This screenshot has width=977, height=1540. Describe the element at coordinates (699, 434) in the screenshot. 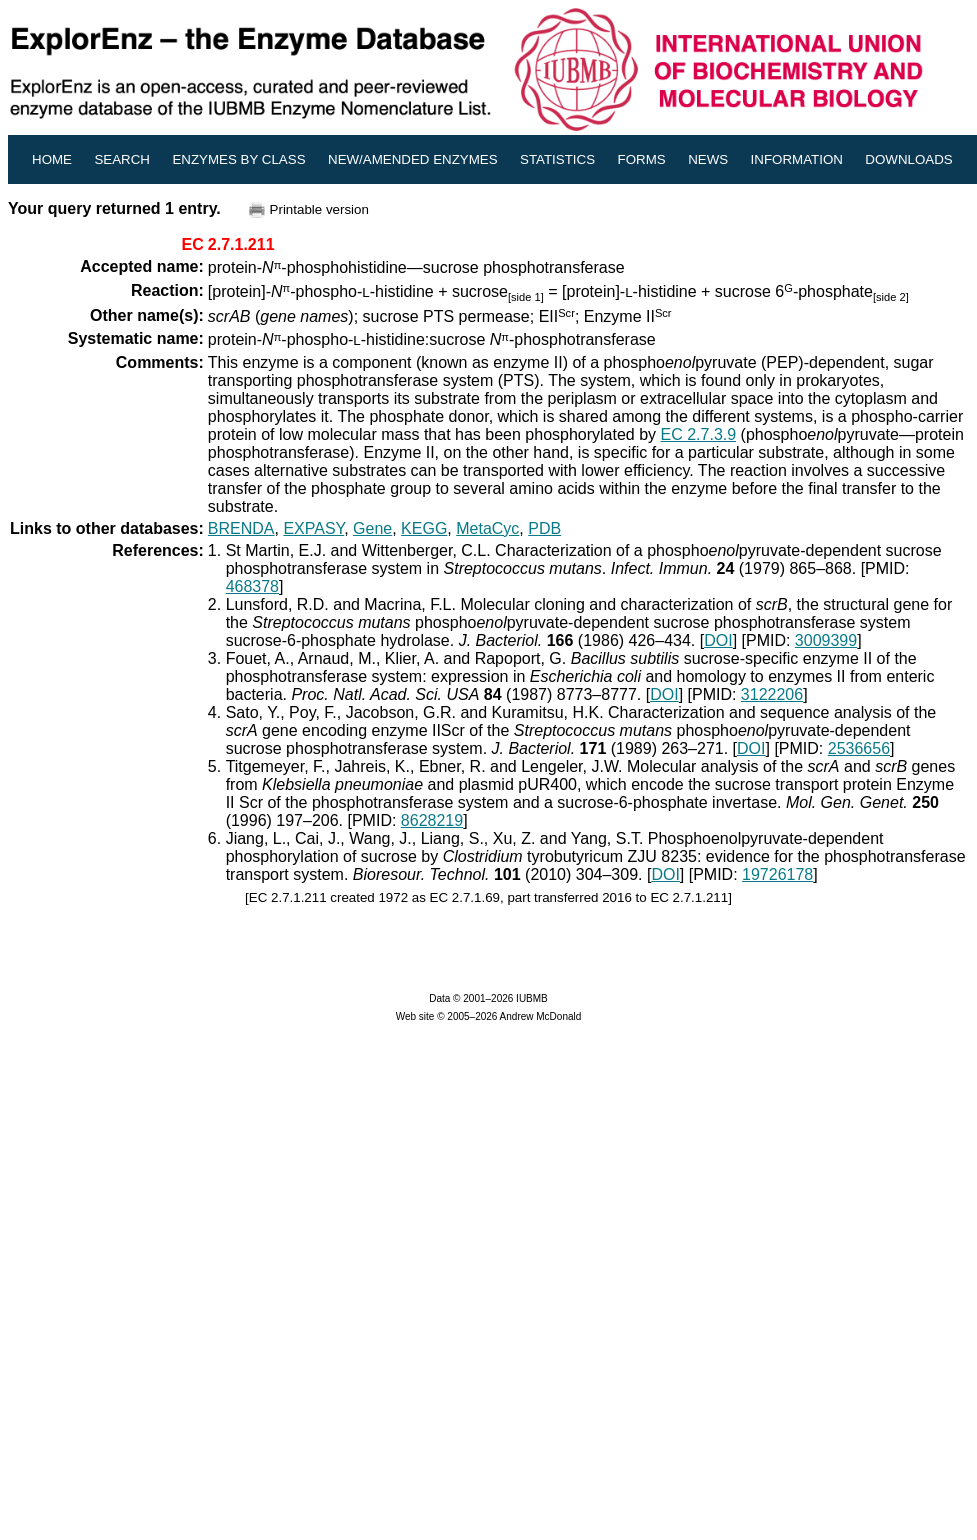

I see `EC 2.7.3.9` at that location.